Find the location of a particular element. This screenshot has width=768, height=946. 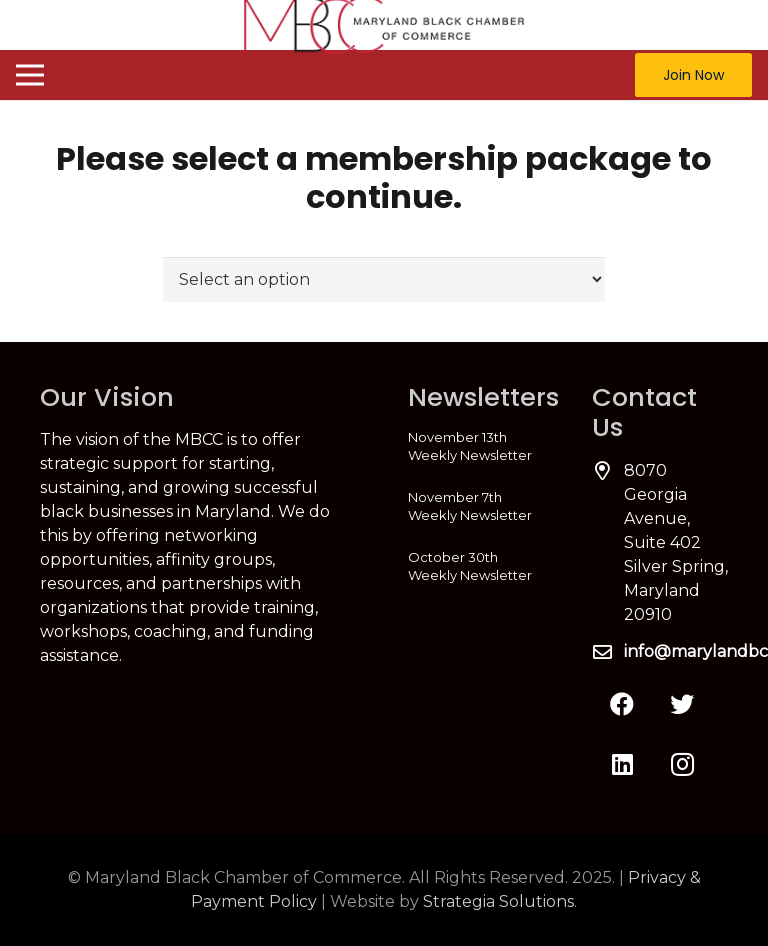

[Twitter] is located at coordinates (682, 704).